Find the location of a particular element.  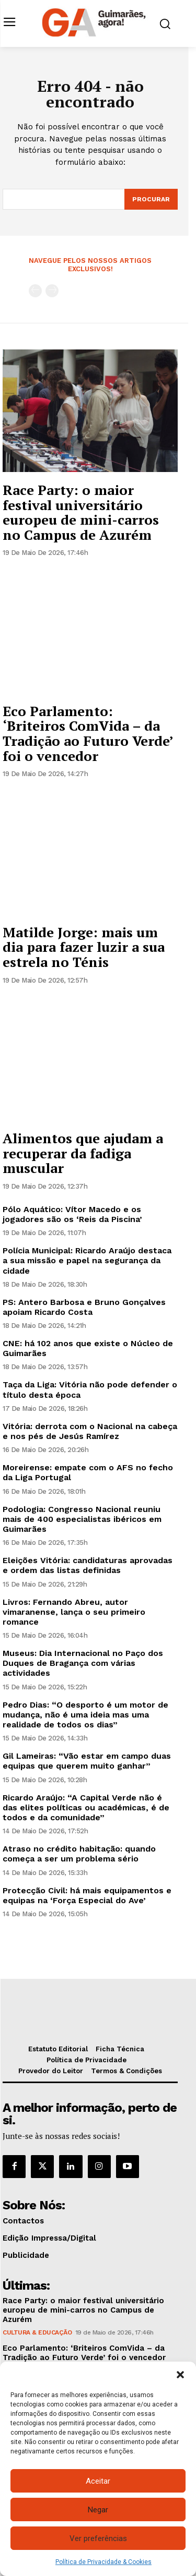

Polícia Municipal: Ricardo Araújo destaca a sua missão e papel na segurança da cidade is located at coordinates (87, 1260).